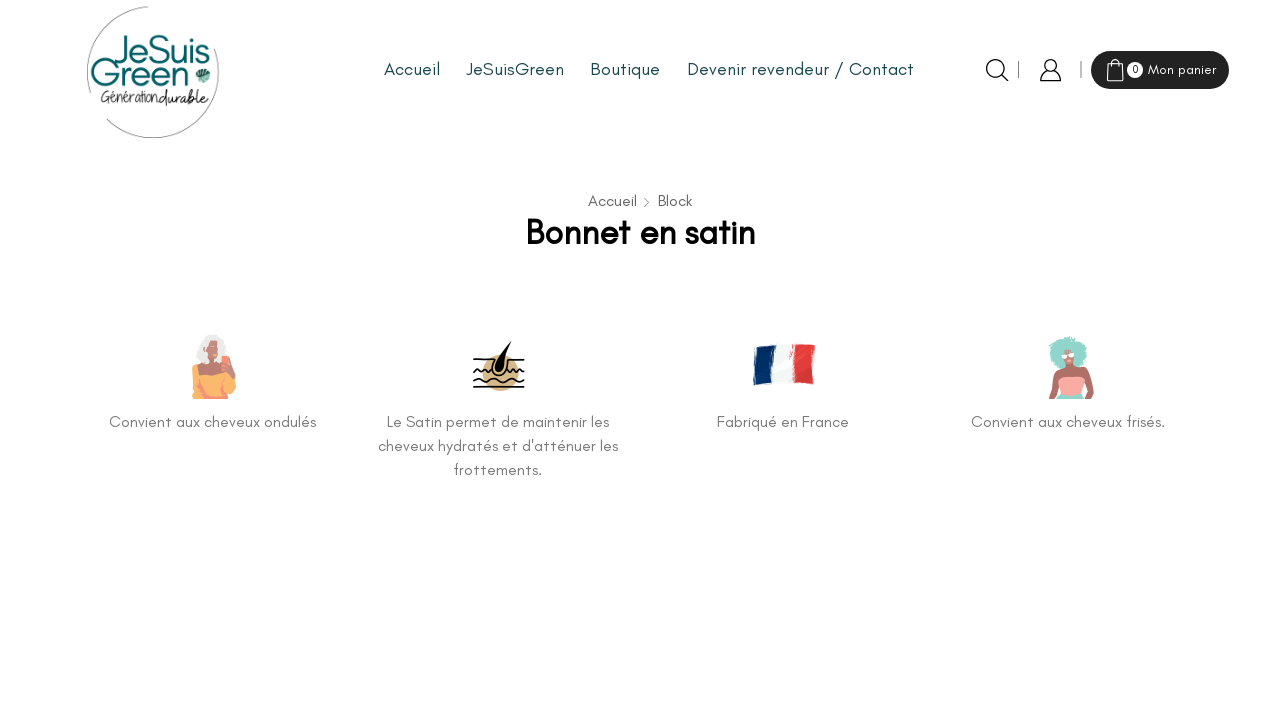  Describe the element at coordinates (412, 69) in the screenshot. I see `Accueil` at that location.